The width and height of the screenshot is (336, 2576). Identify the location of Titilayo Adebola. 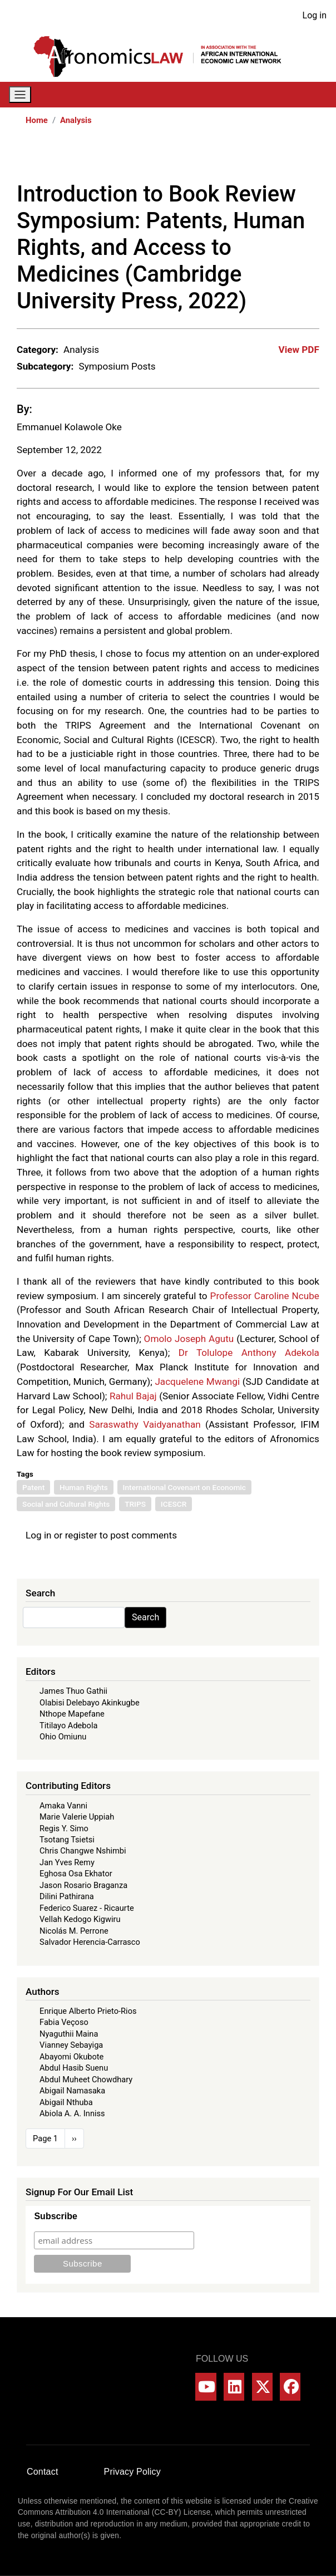
(68, 1725).